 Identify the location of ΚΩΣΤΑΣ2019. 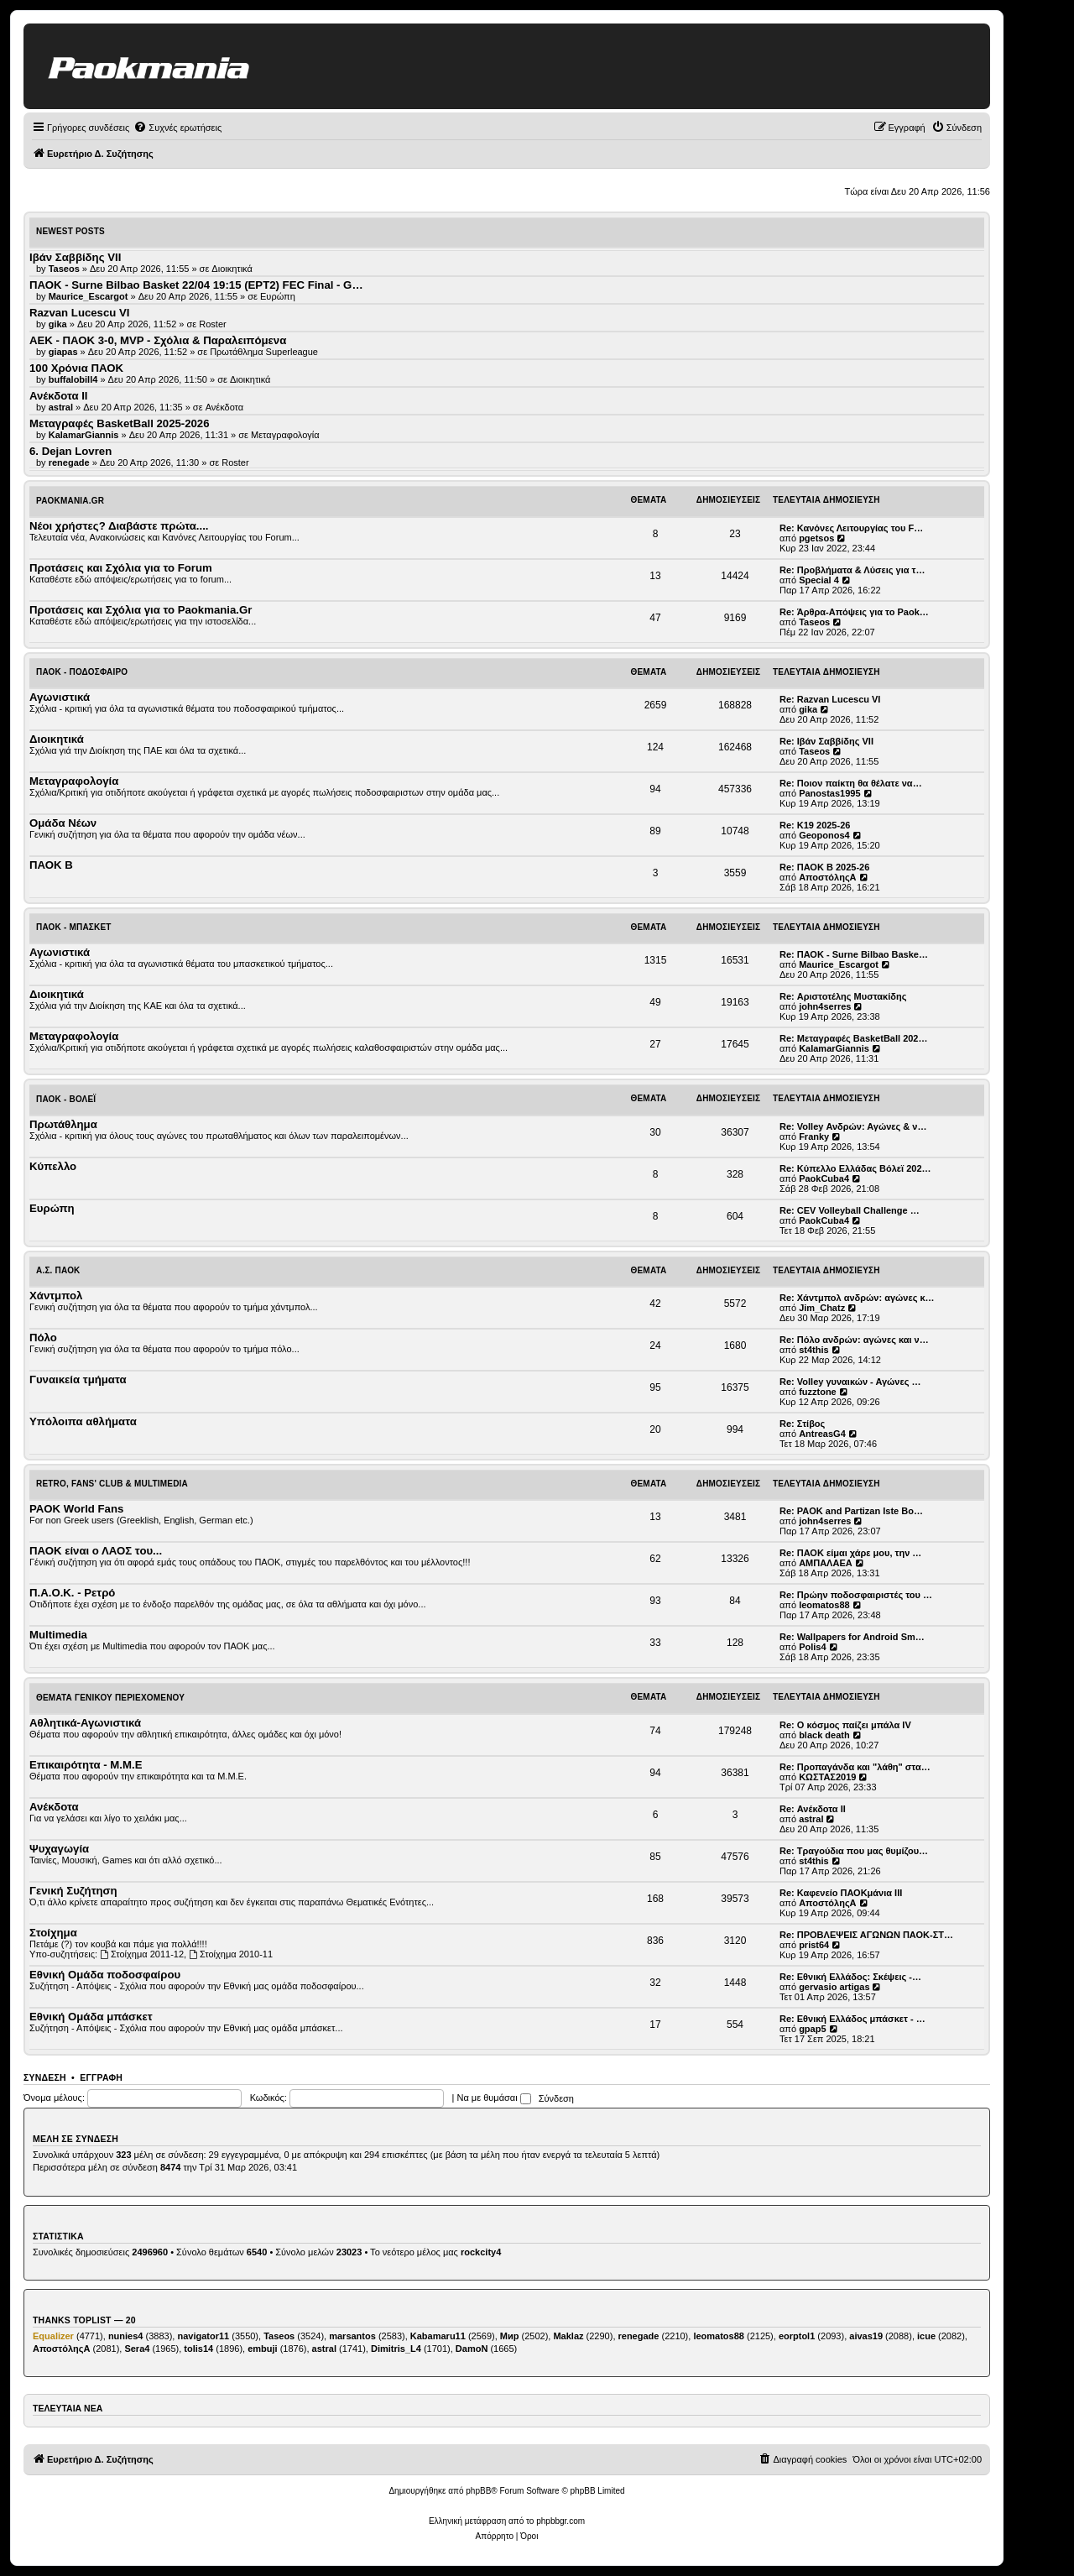
(827, 1777).